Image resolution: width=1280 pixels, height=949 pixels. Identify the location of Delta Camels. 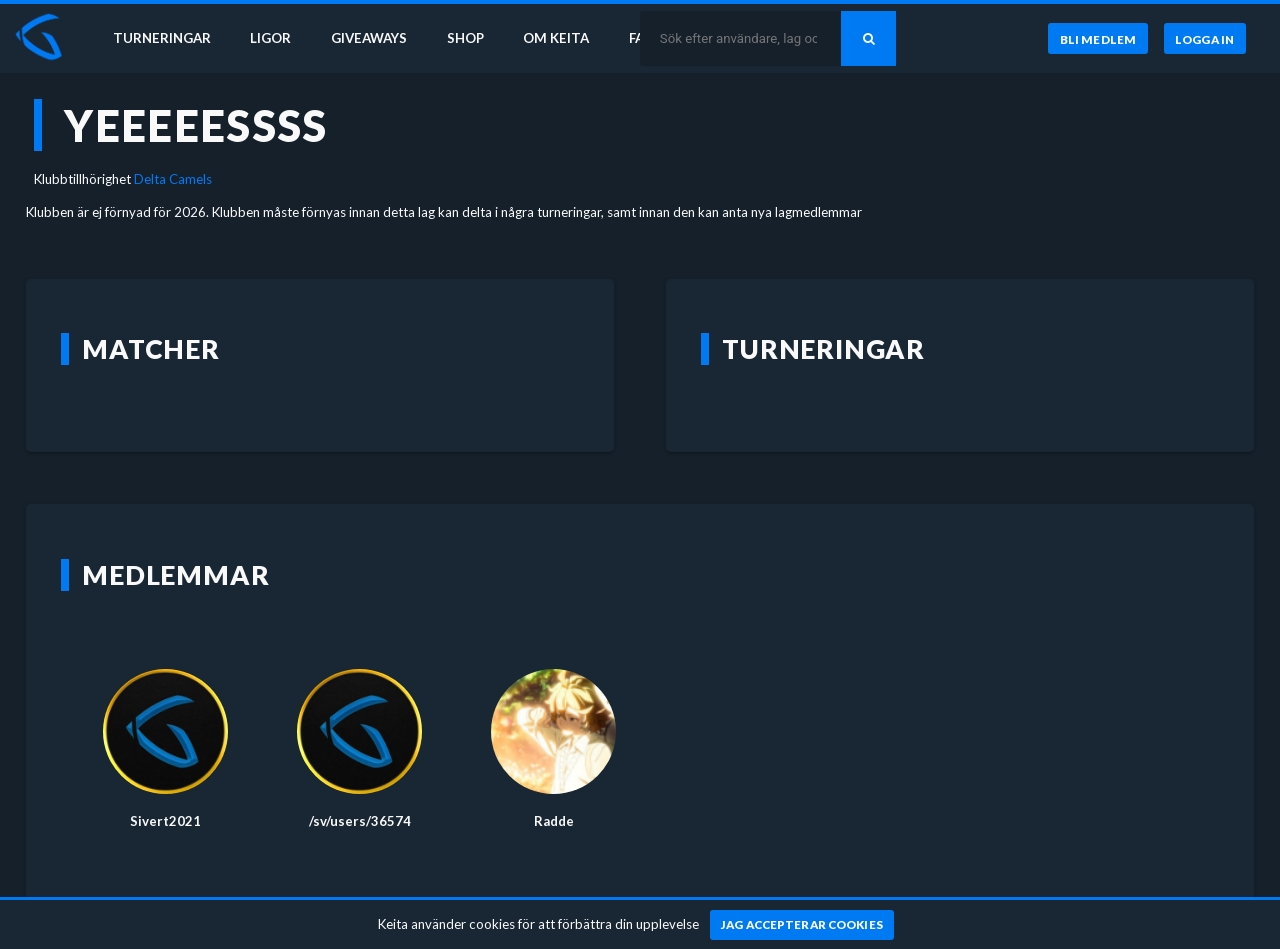
(173, 179).